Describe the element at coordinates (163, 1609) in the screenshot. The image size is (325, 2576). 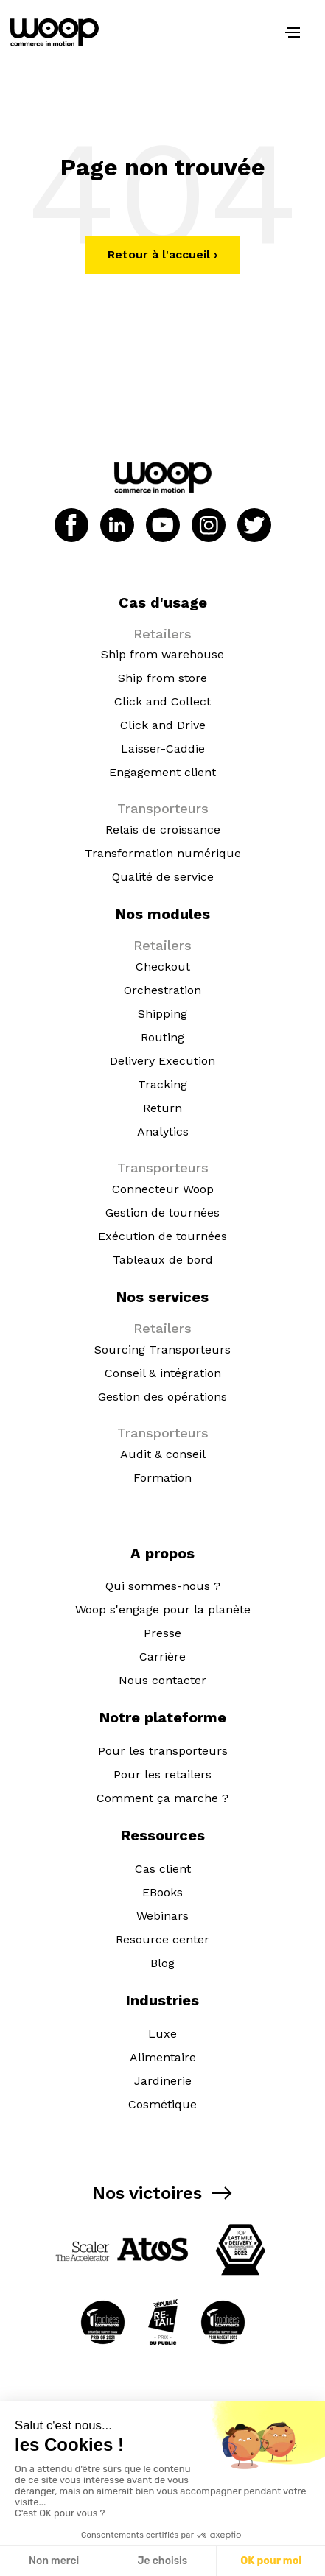
I see `Woop s'engage pour la planète` at that location.